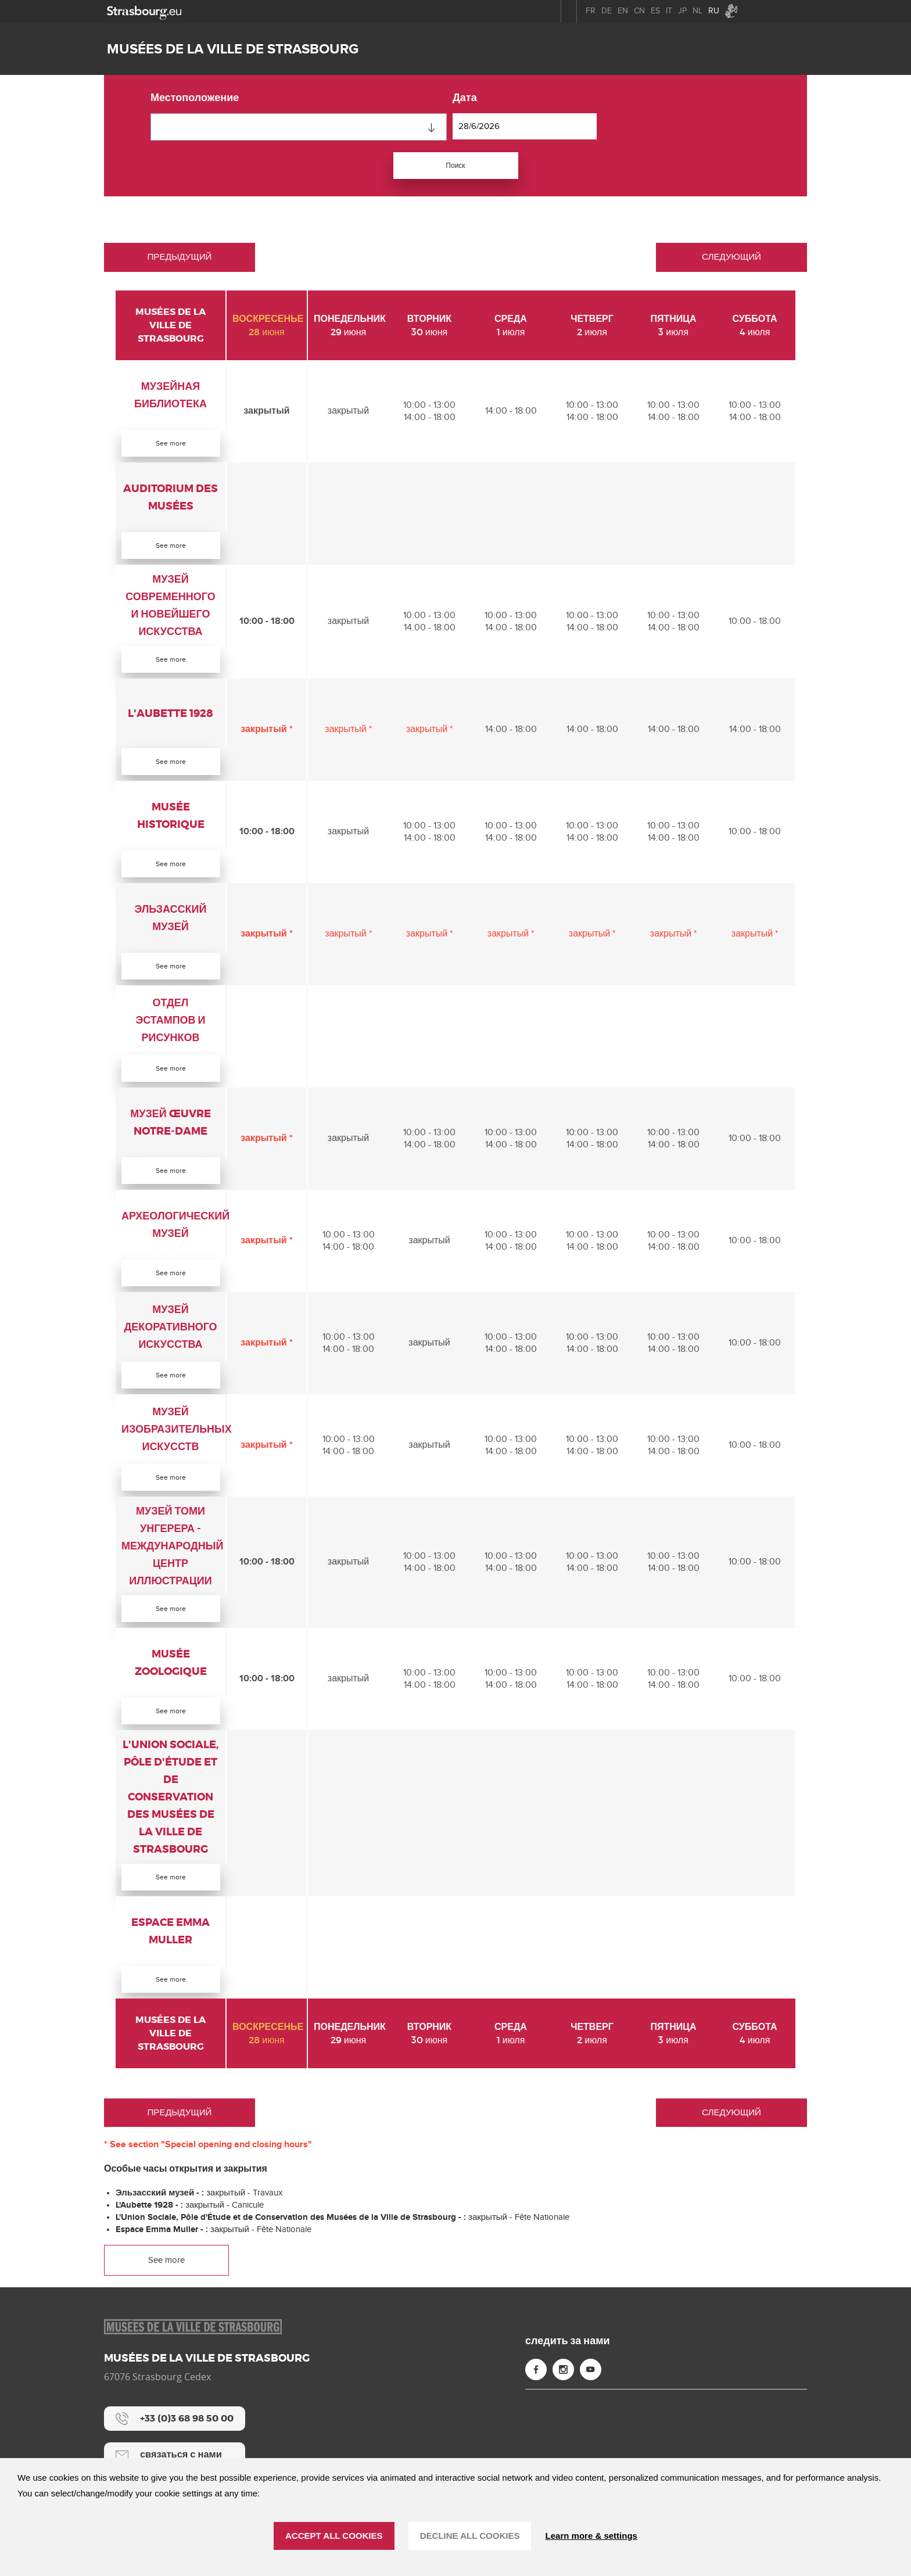  Describe the element at coordinates (525, 126) in the screenshot. I see `[дата]` at that location.